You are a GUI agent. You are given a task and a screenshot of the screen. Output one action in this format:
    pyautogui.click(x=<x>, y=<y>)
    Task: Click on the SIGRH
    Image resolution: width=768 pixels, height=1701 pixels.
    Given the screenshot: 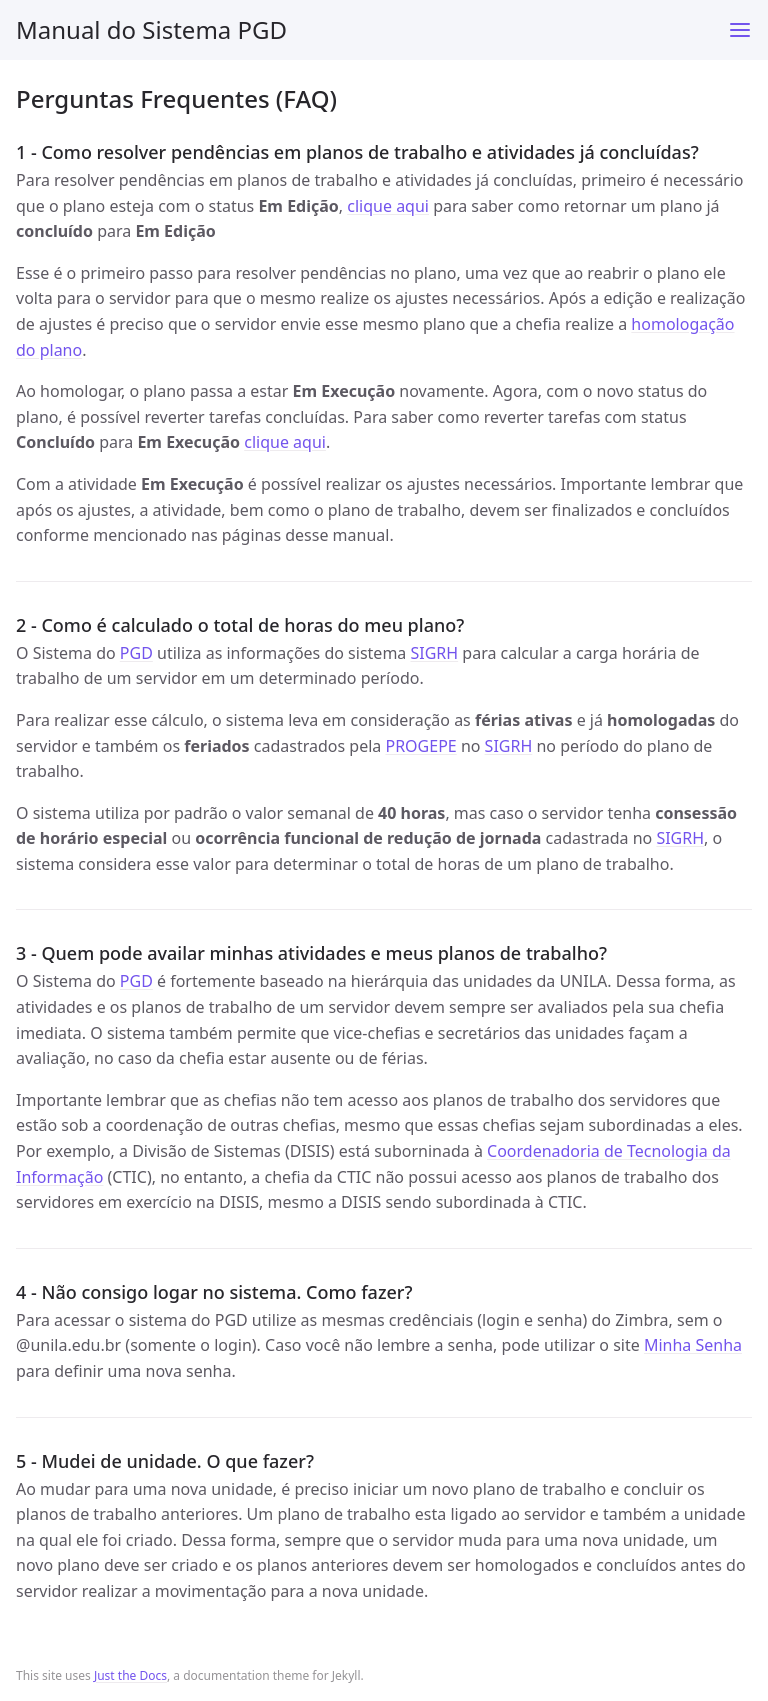 What is the action you would take?
    pyautogui.click(x=434, y=653)
    